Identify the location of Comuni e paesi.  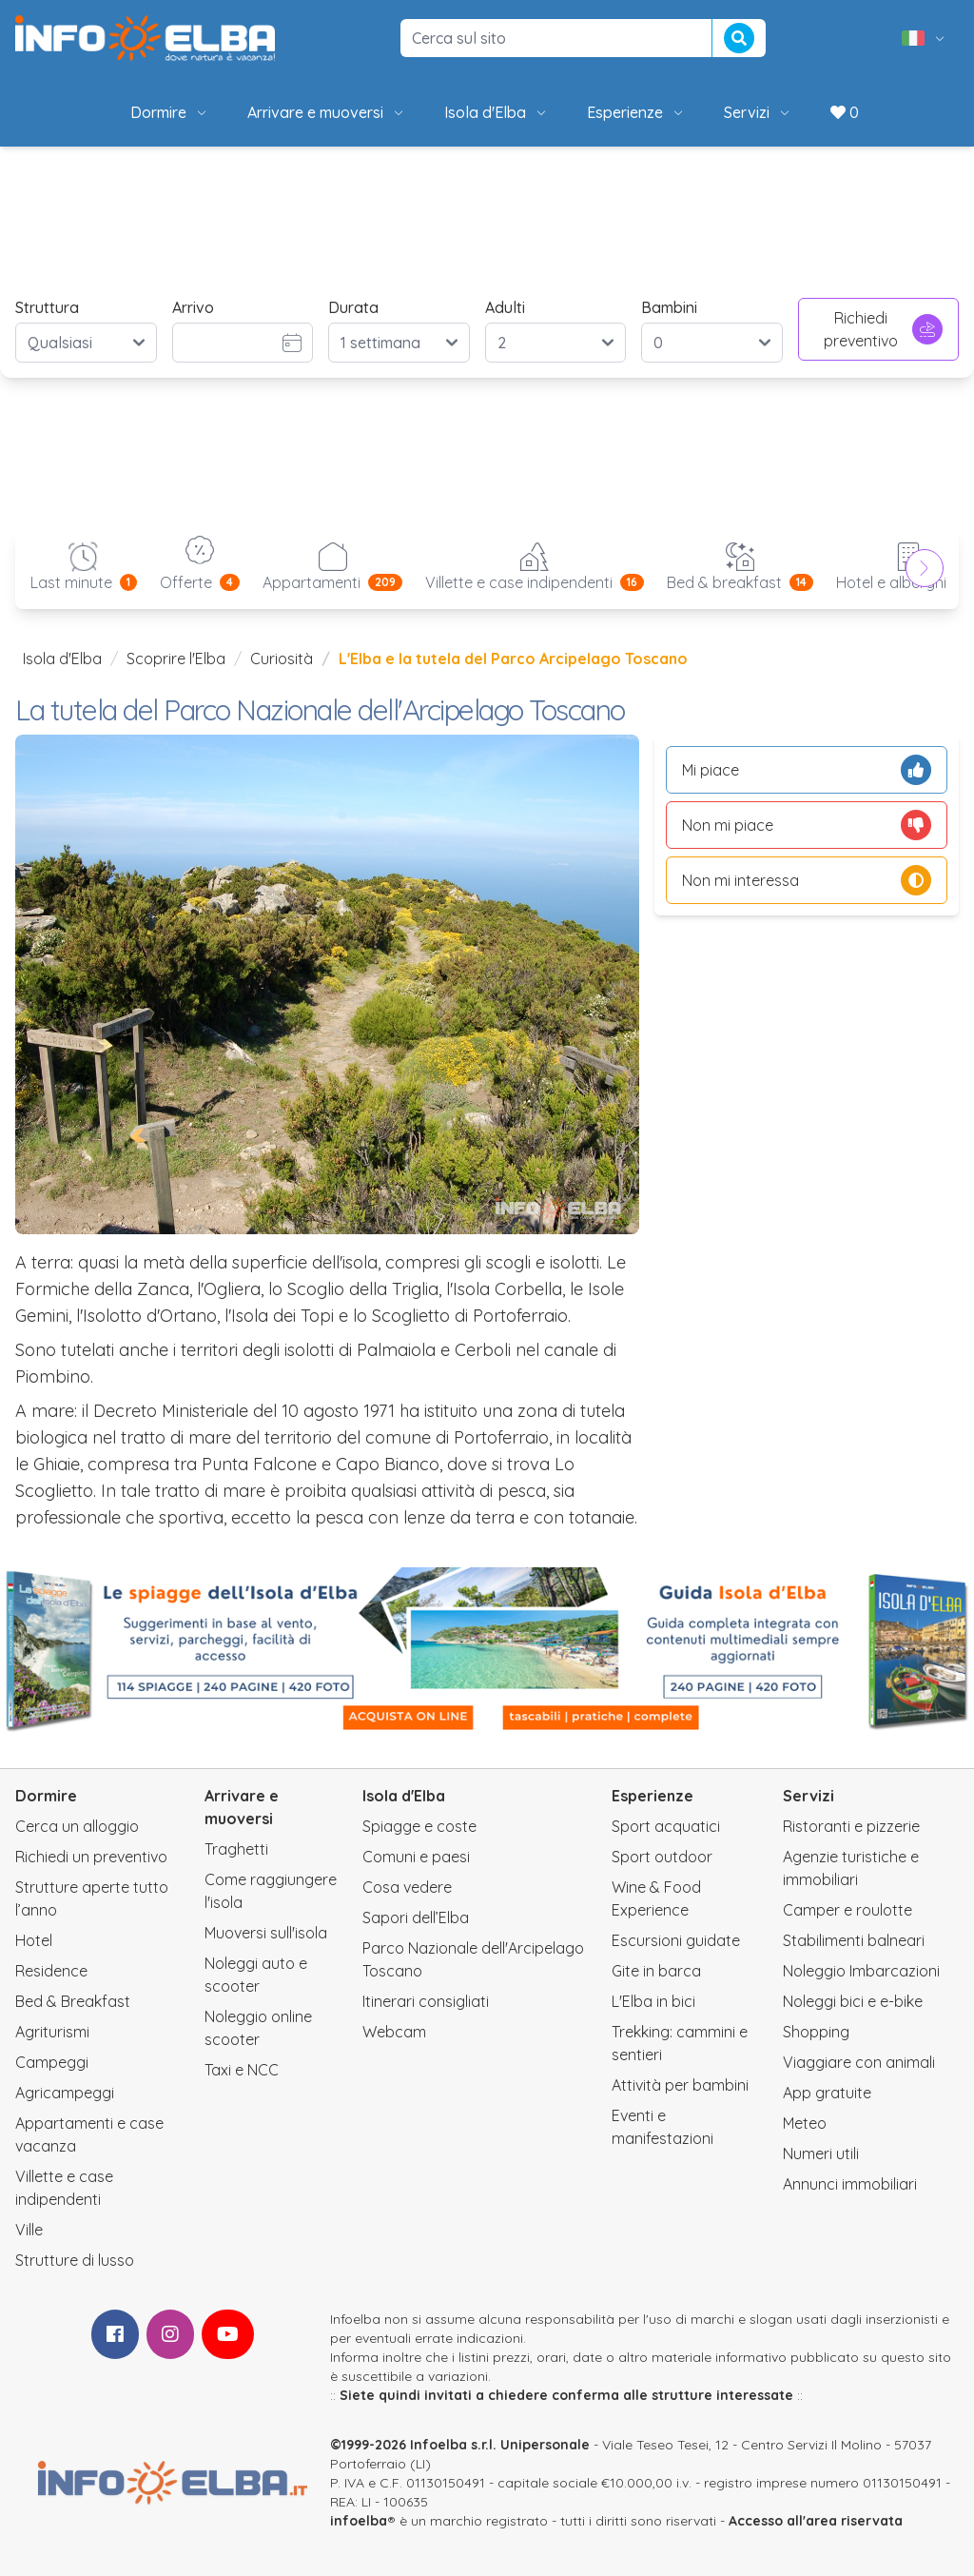
(416, 1856).